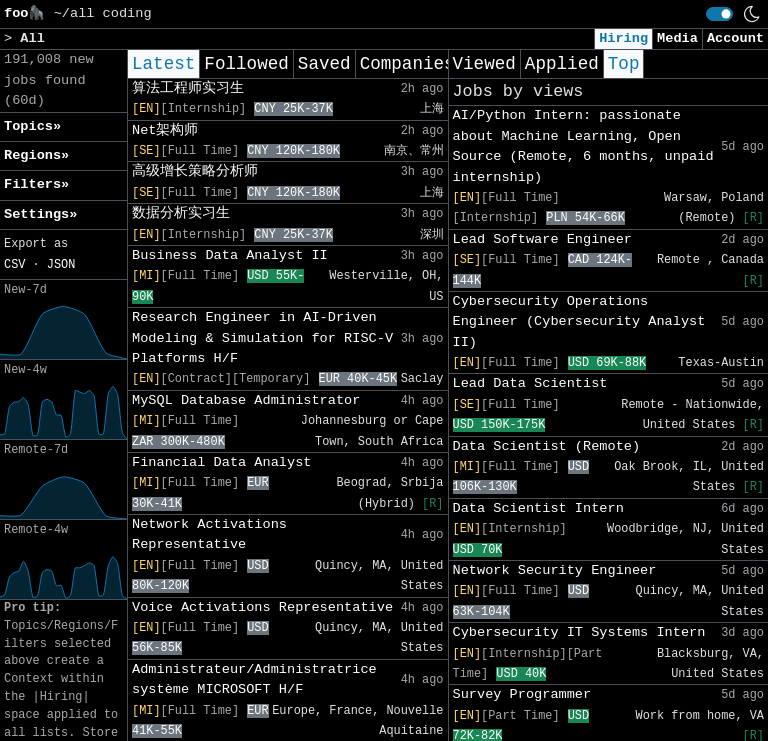 The height and width of the screenshot is (741, 768). I want to click on 高级增长策略分析师, so click(195, 171).